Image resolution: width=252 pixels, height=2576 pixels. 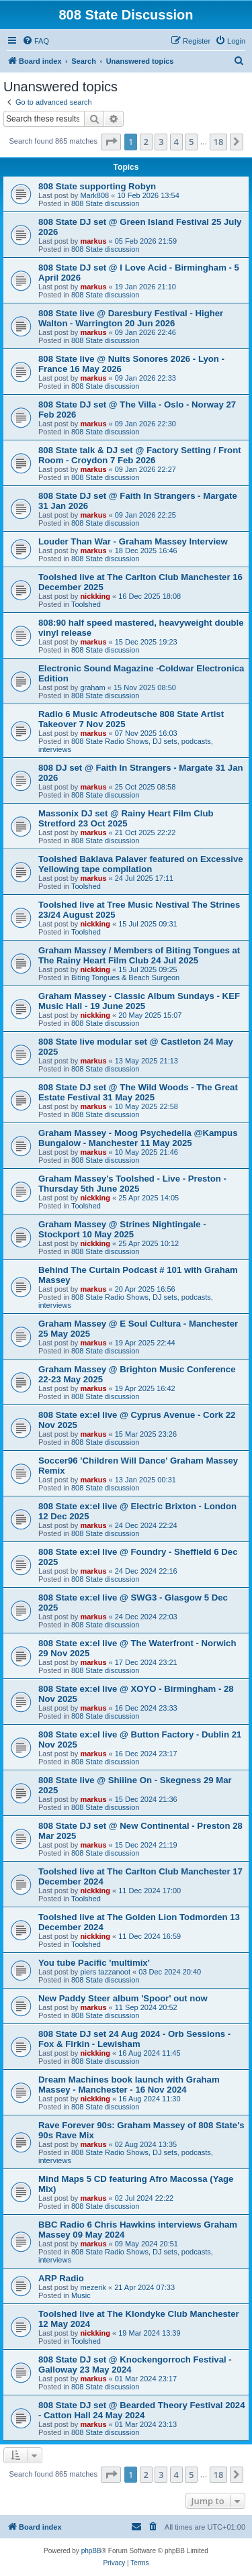 What do you see at coordinates (133, 541) in the screenshot?
I see `Louder Than War - Graham Massey Interview` at bounding box center [133, 541].